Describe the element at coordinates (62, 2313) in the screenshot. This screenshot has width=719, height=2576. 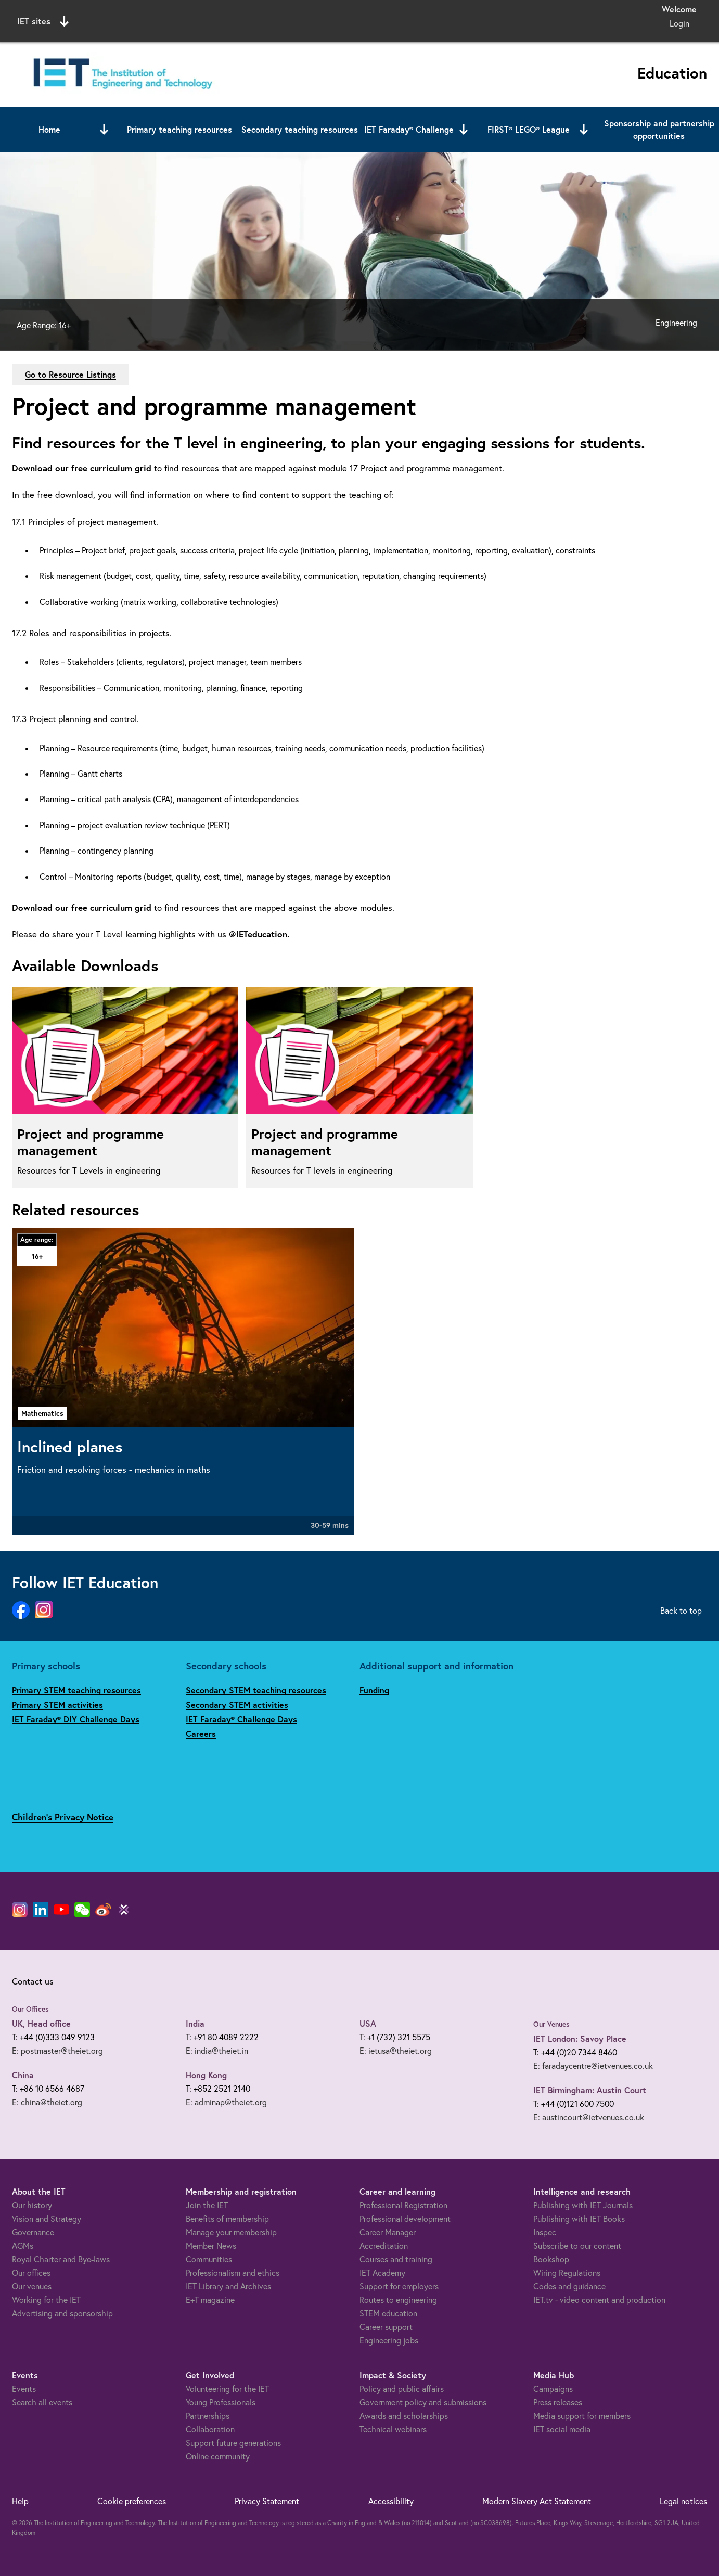
I see `Advertising and sponsorship` at that location.